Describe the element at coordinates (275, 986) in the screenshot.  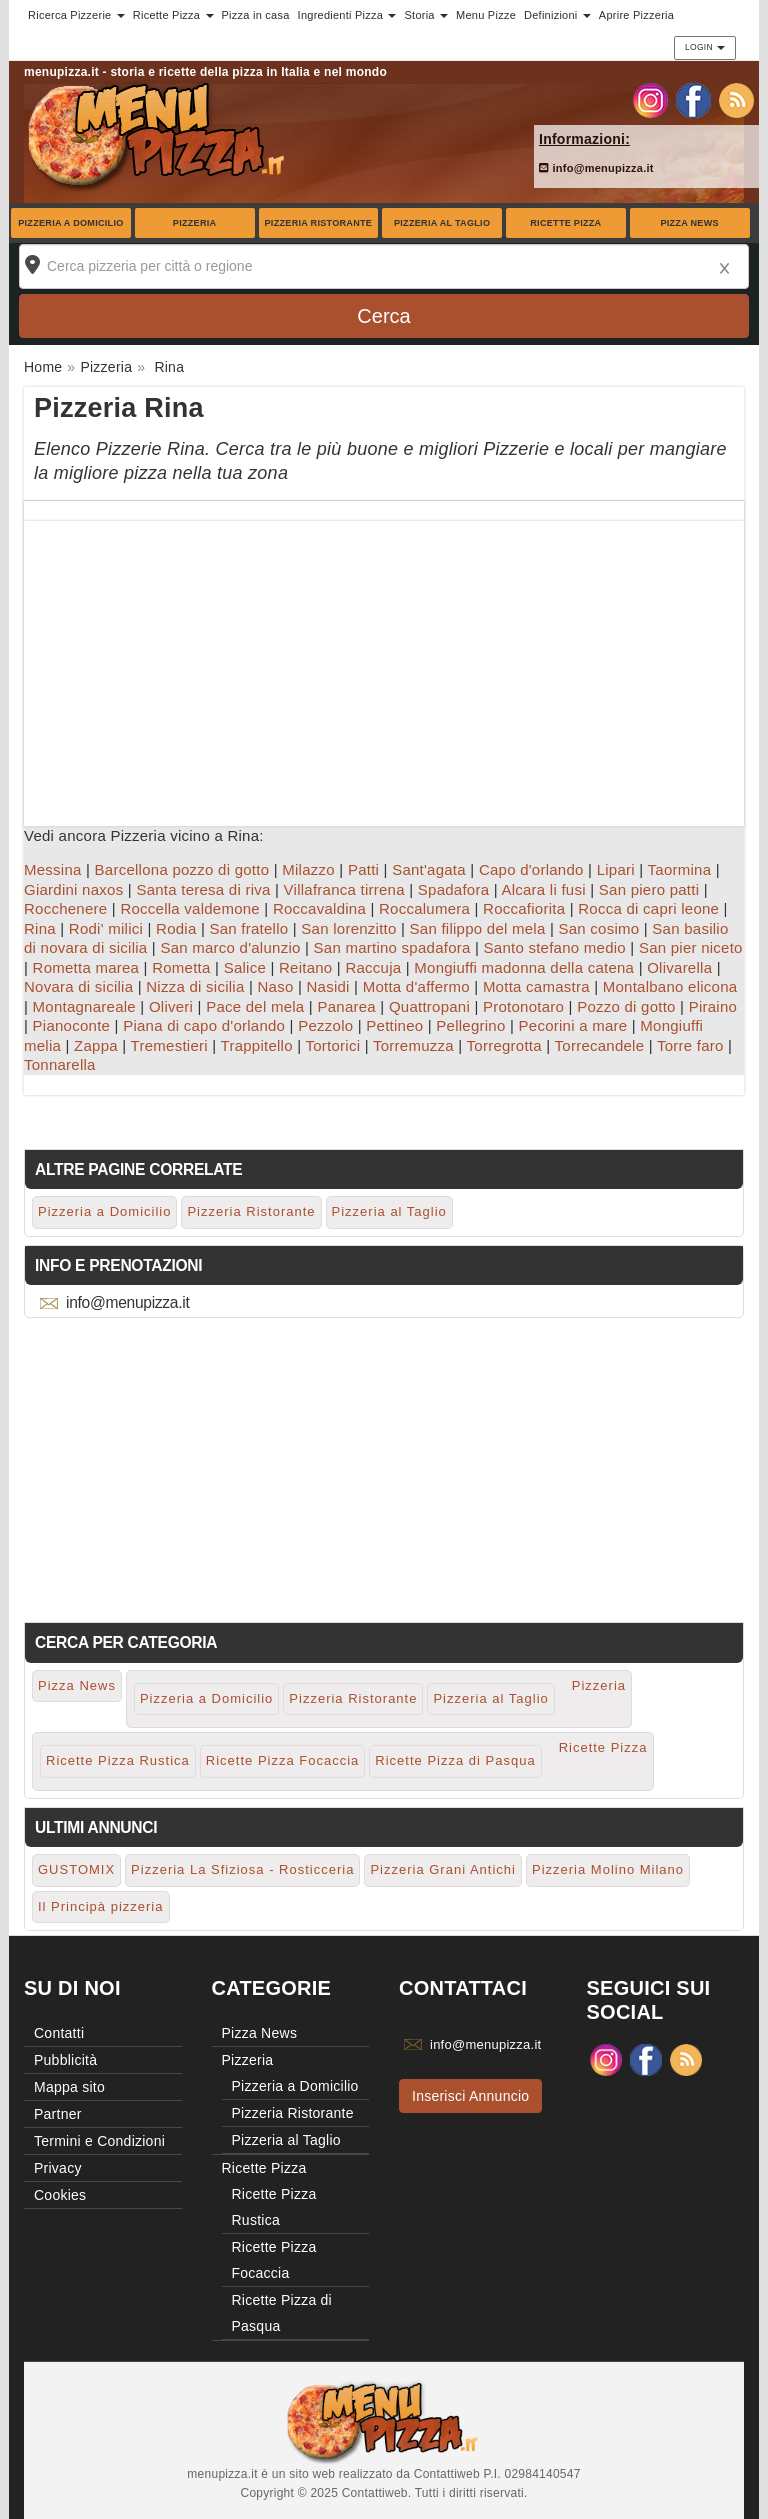
I see `Naso` at that location.